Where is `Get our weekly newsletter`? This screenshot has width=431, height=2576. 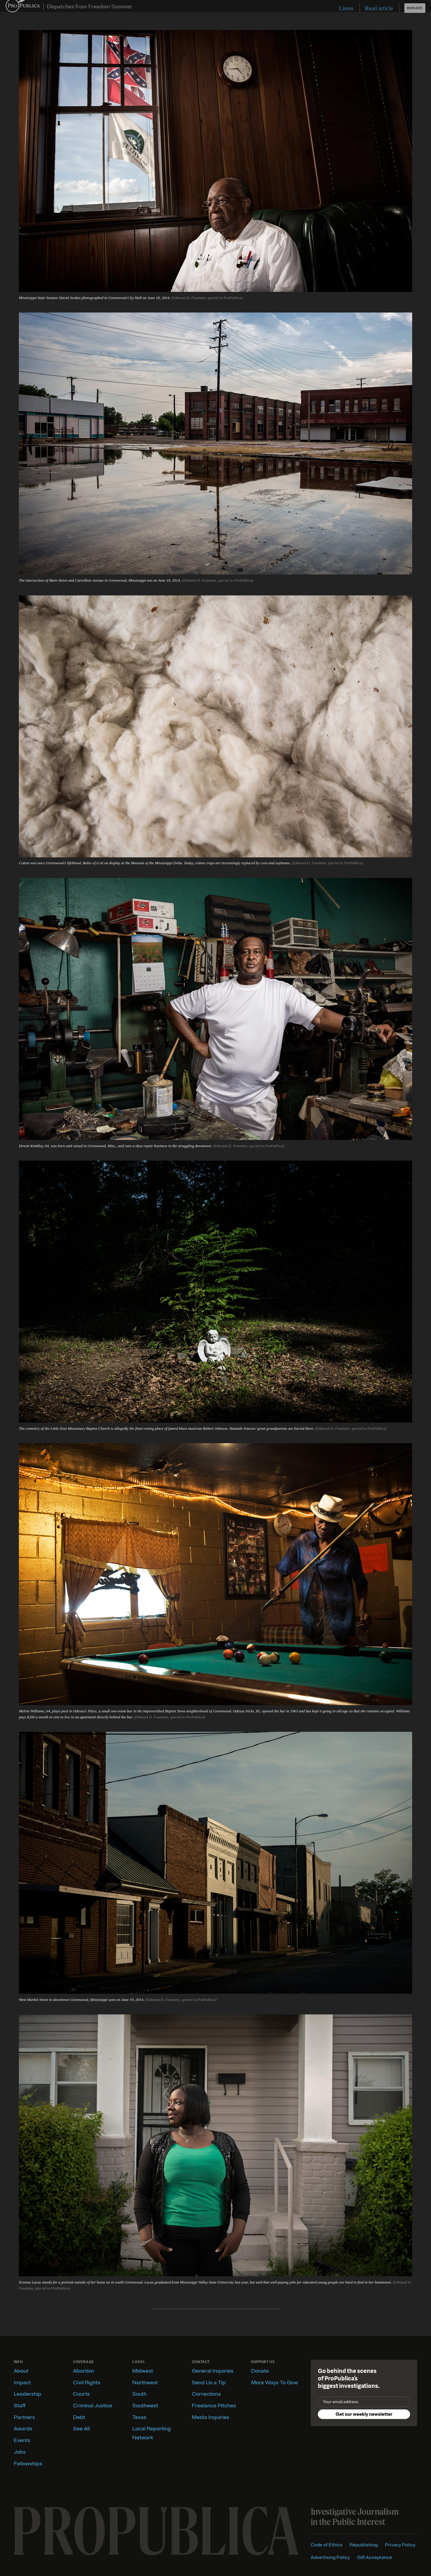 Get our weekly newsletter is located at coordinates (364, 2414).